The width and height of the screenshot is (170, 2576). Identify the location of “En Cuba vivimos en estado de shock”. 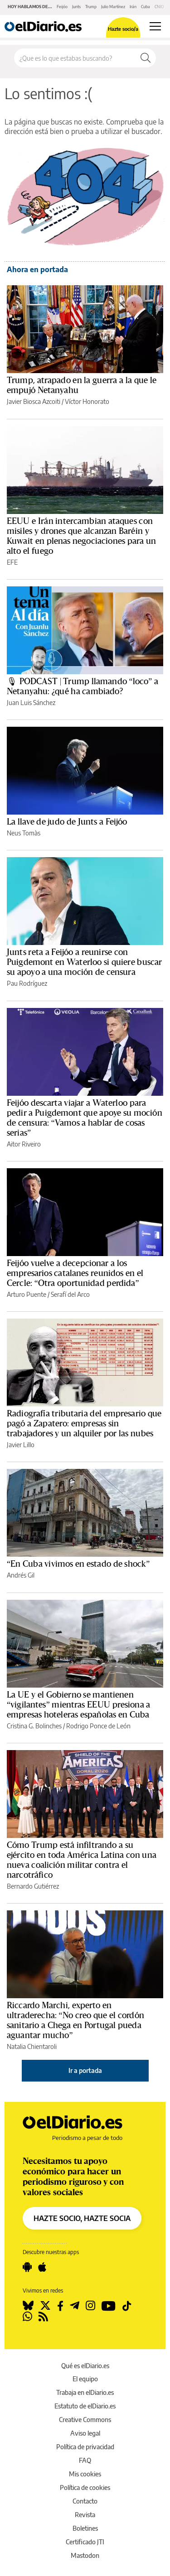
(78, 1564).